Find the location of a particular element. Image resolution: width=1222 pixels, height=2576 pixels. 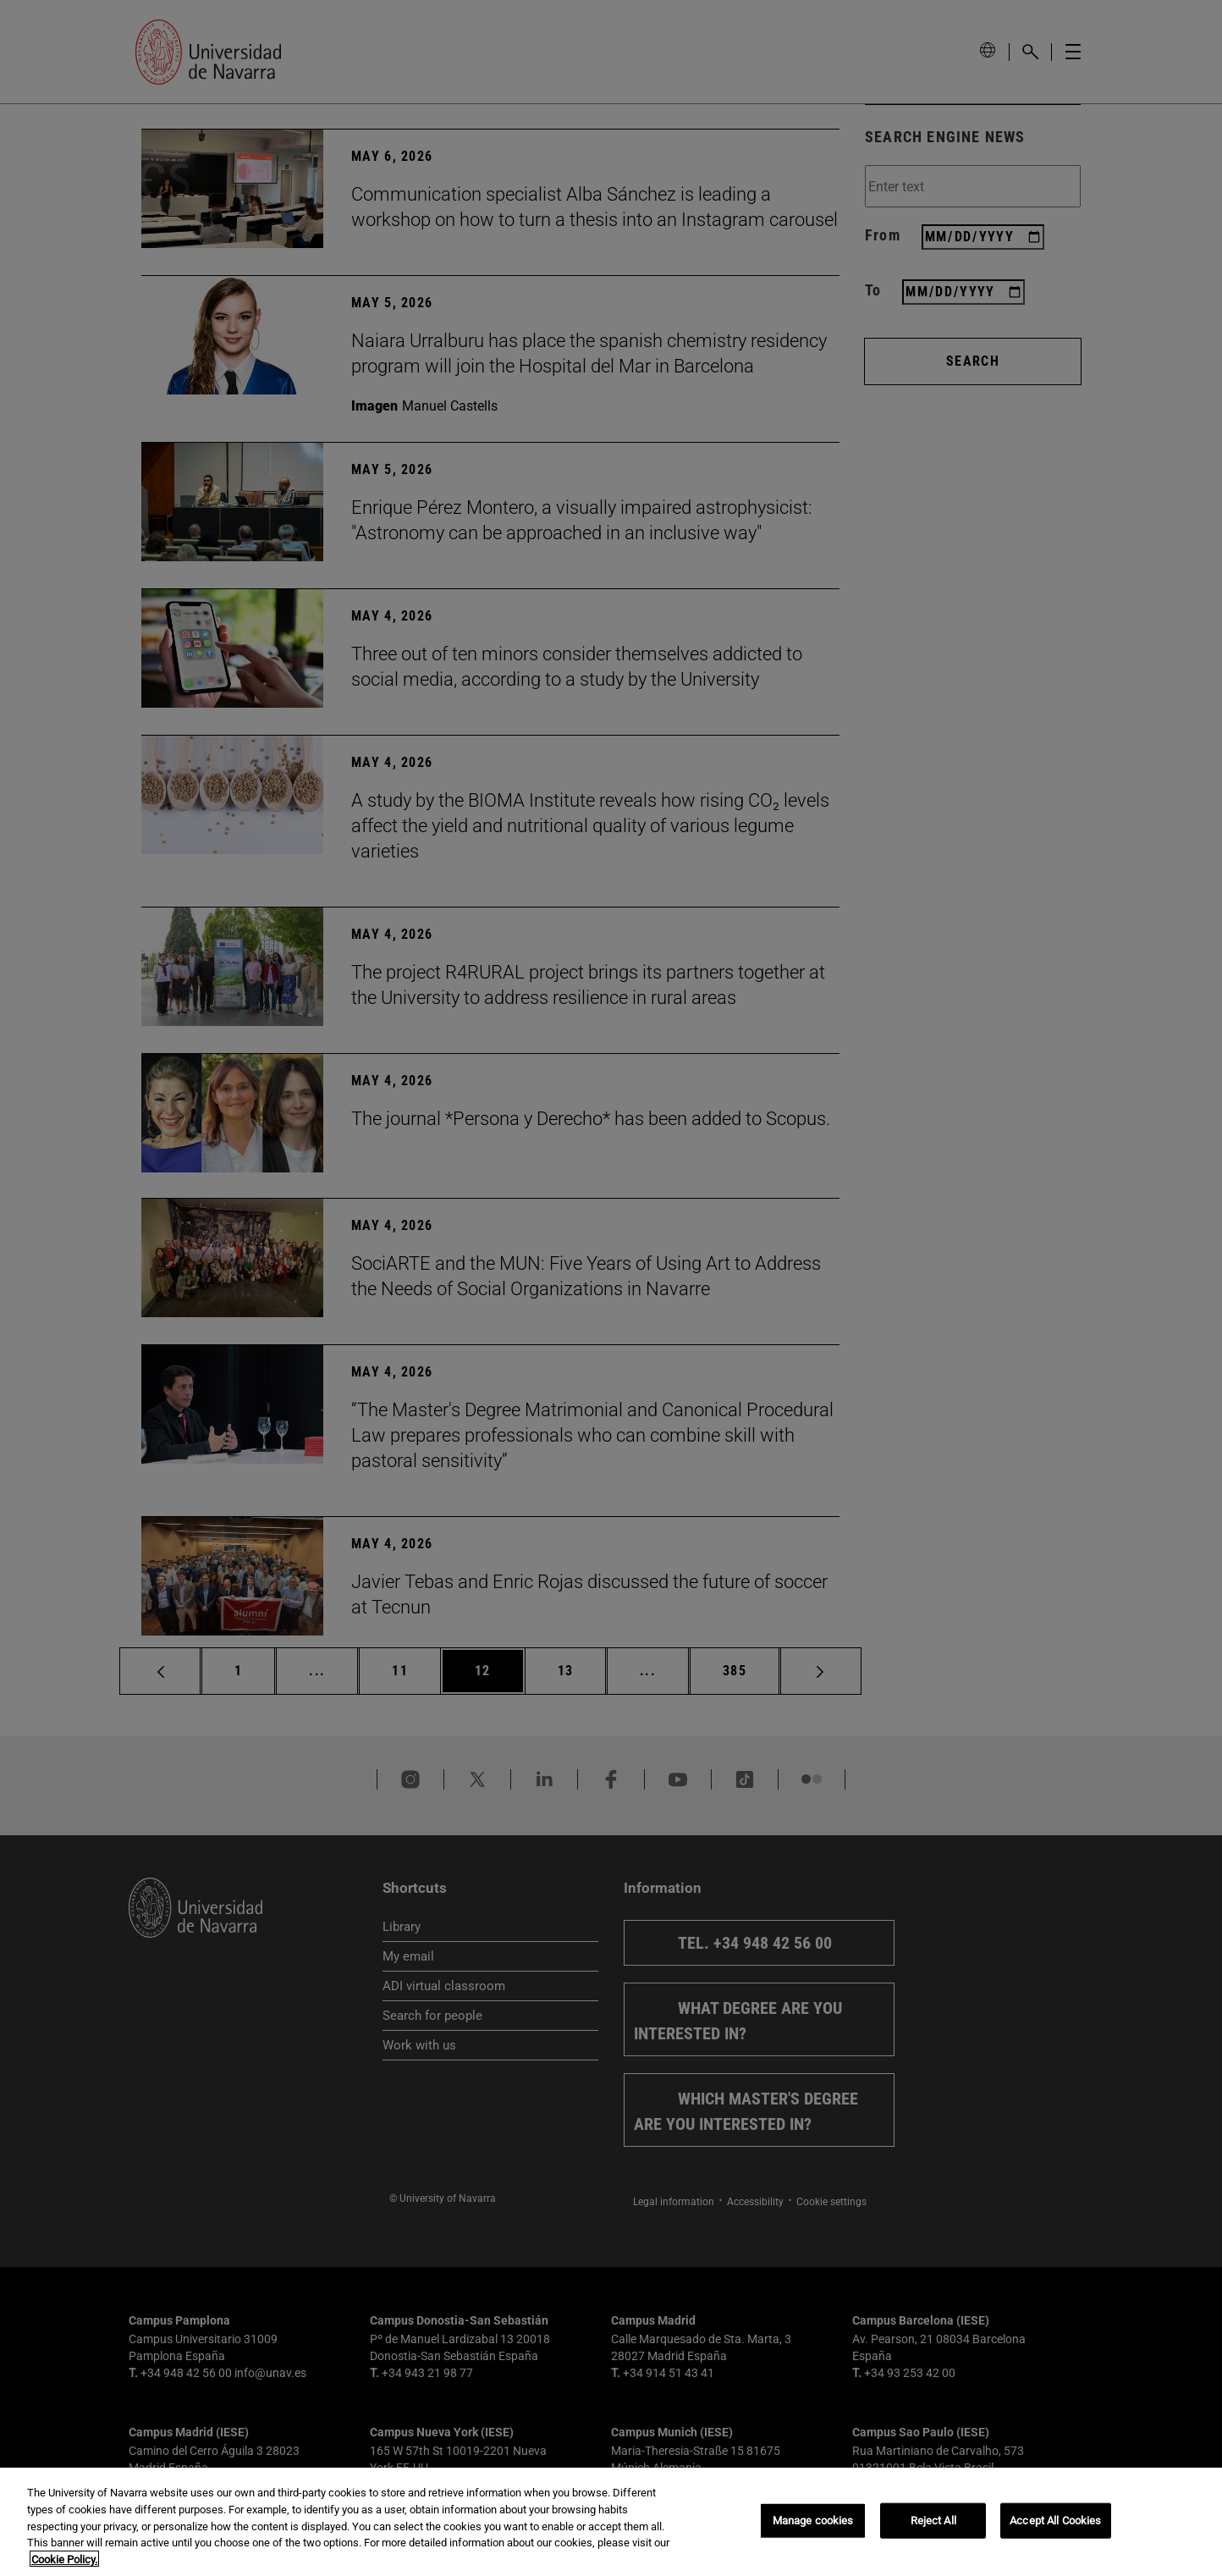

Accept All Cookies is located at coordinates (1055, 2529).